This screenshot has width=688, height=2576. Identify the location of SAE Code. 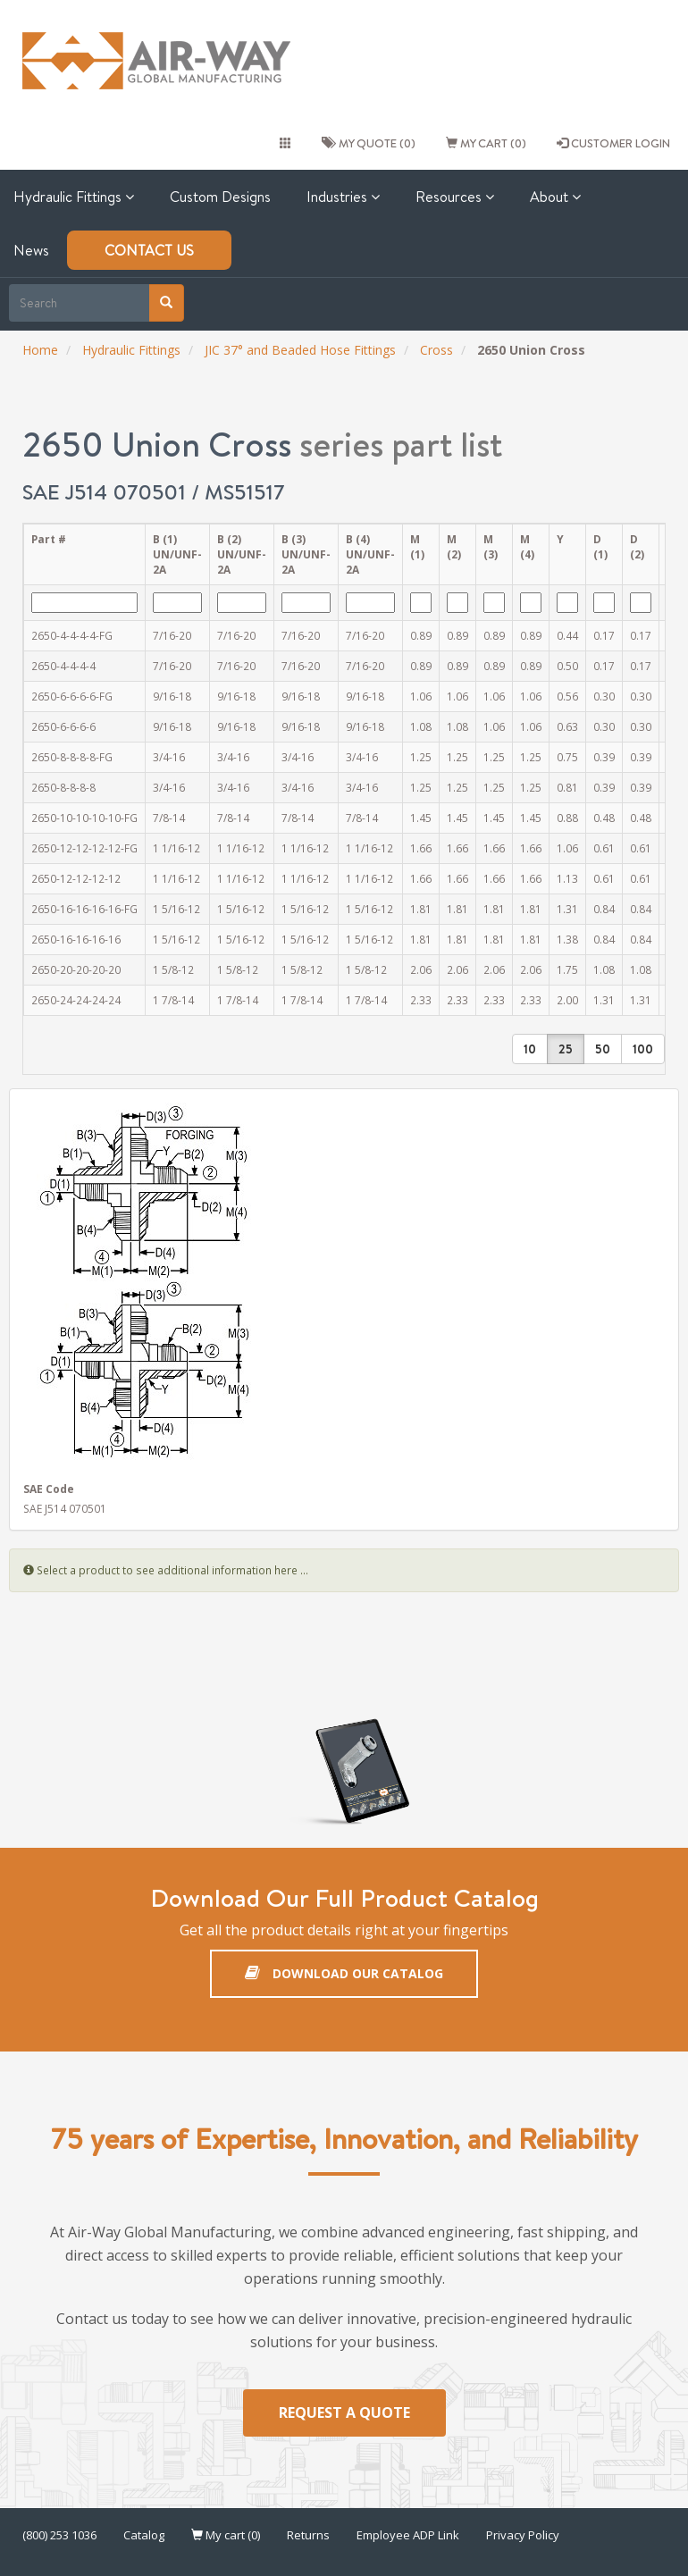
(48, 1488).